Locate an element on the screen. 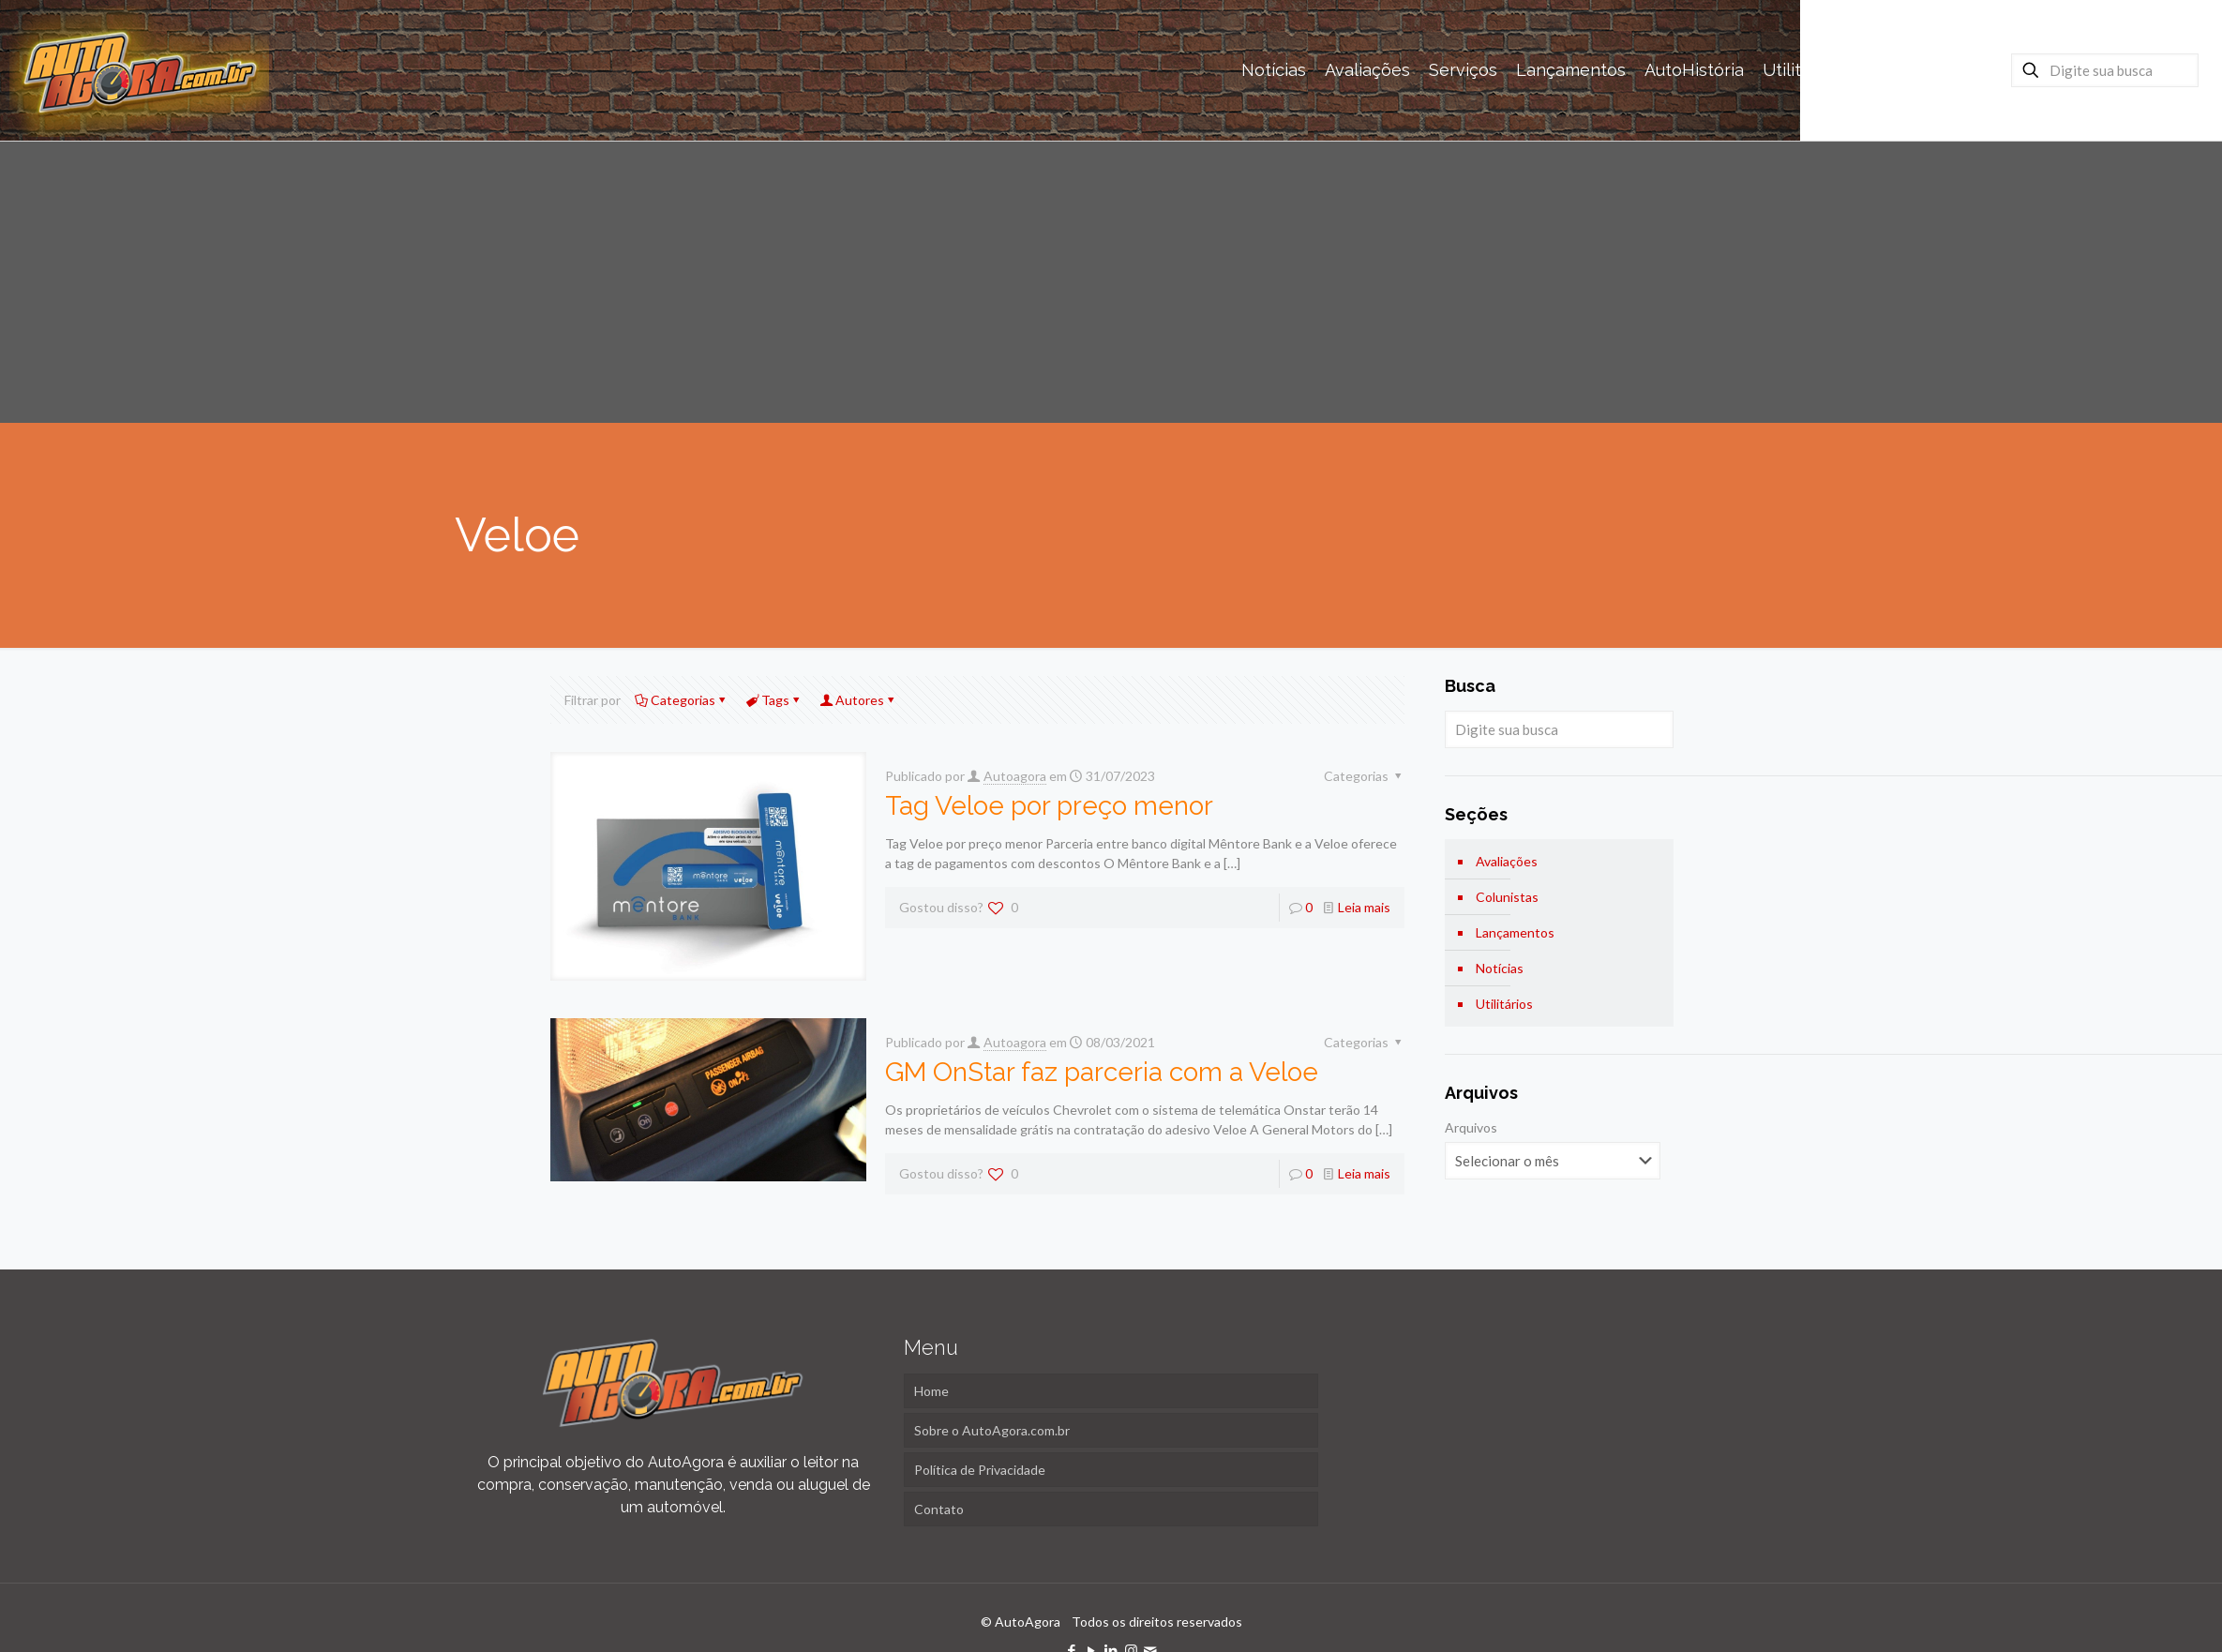 Image resolution: width=2222 pixels, height=1652 pixels. Utilitários is located at coordinates (1504, 1004).